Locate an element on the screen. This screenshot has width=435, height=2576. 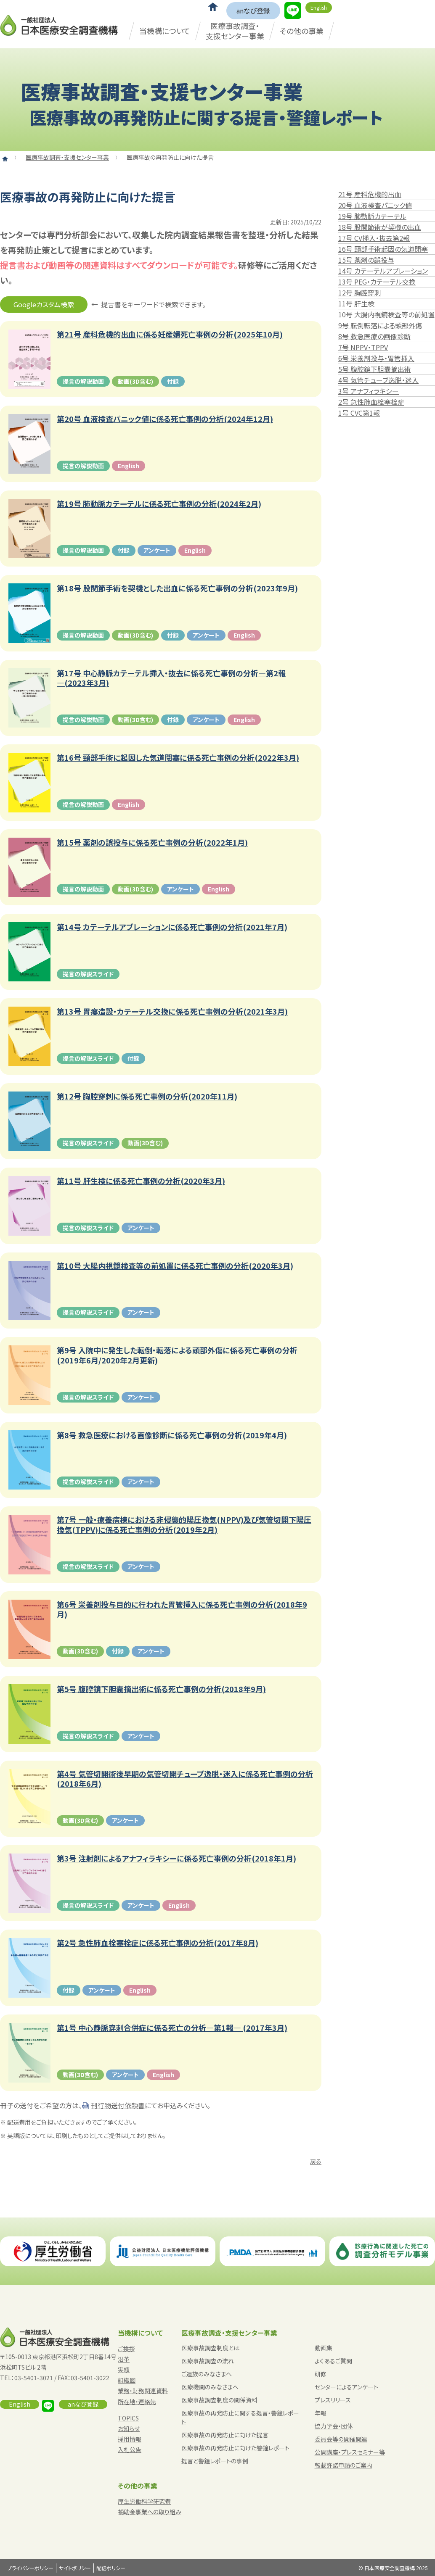
第4号 気管切開術後早期の気管切開チューブ逸脱・迷入に係る死亡事例の分析(2018年6月) is located at coordinates (185, 1779).